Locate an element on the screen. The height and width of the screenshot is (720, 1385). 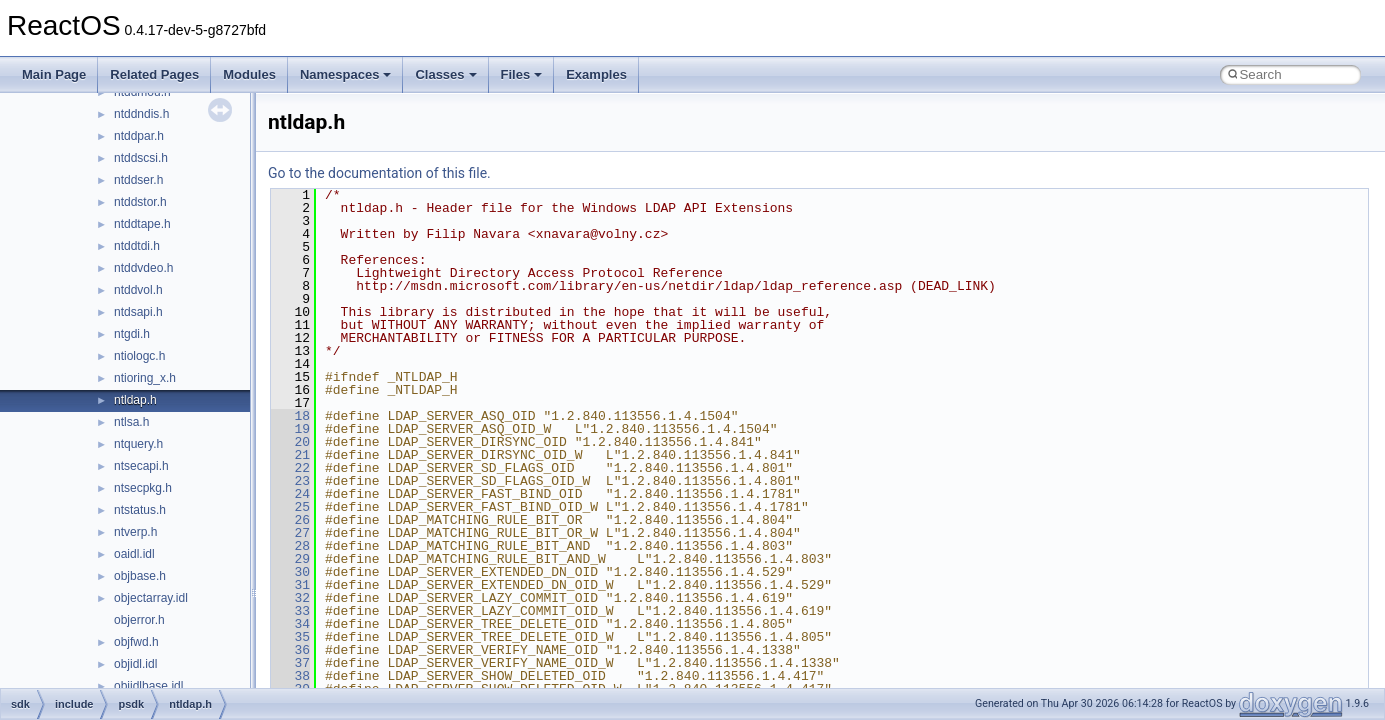
38 is located at coordinates (290, 676).